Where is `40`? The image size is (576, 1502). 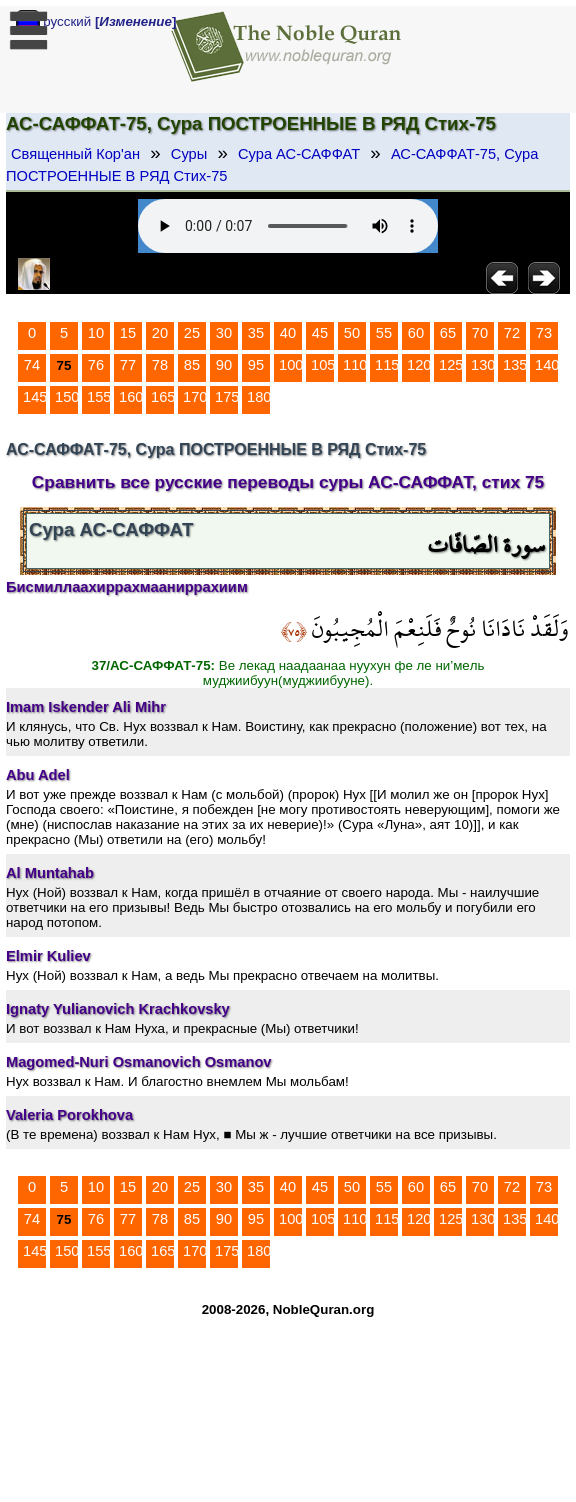 40 is located at coordinates (288, 333).